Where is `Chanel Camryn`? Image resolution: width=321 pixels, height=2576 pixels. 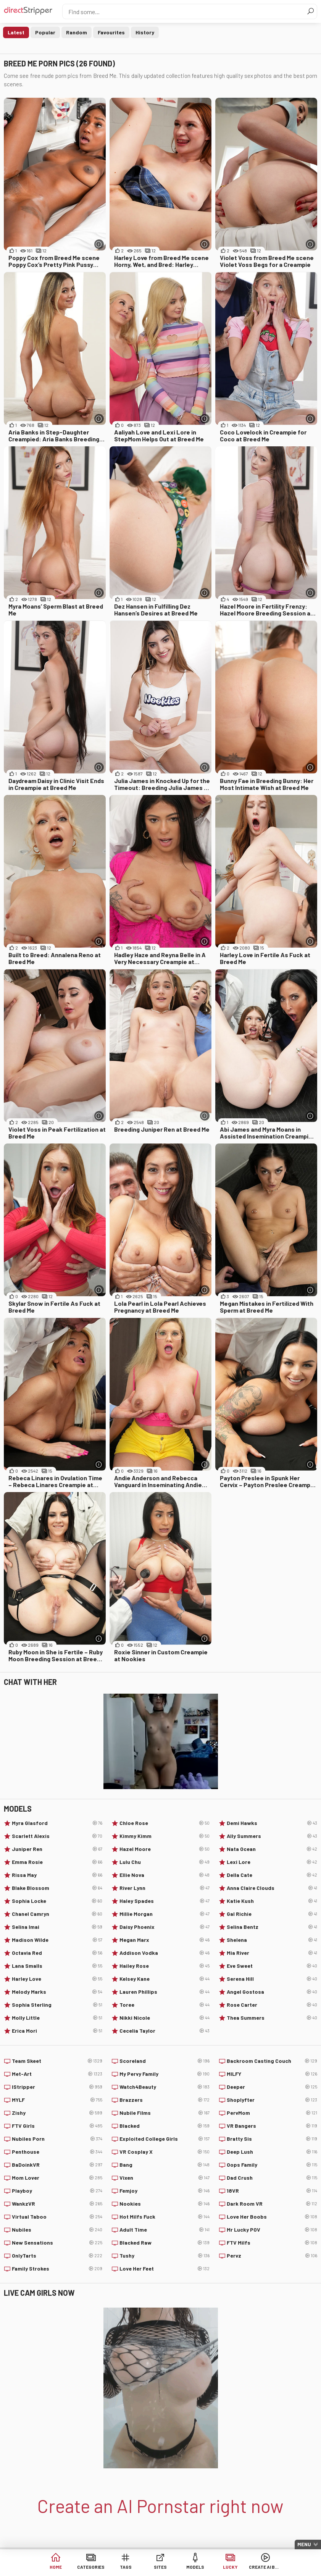 Chanel Camryn is located at coordinates (57, 1914).